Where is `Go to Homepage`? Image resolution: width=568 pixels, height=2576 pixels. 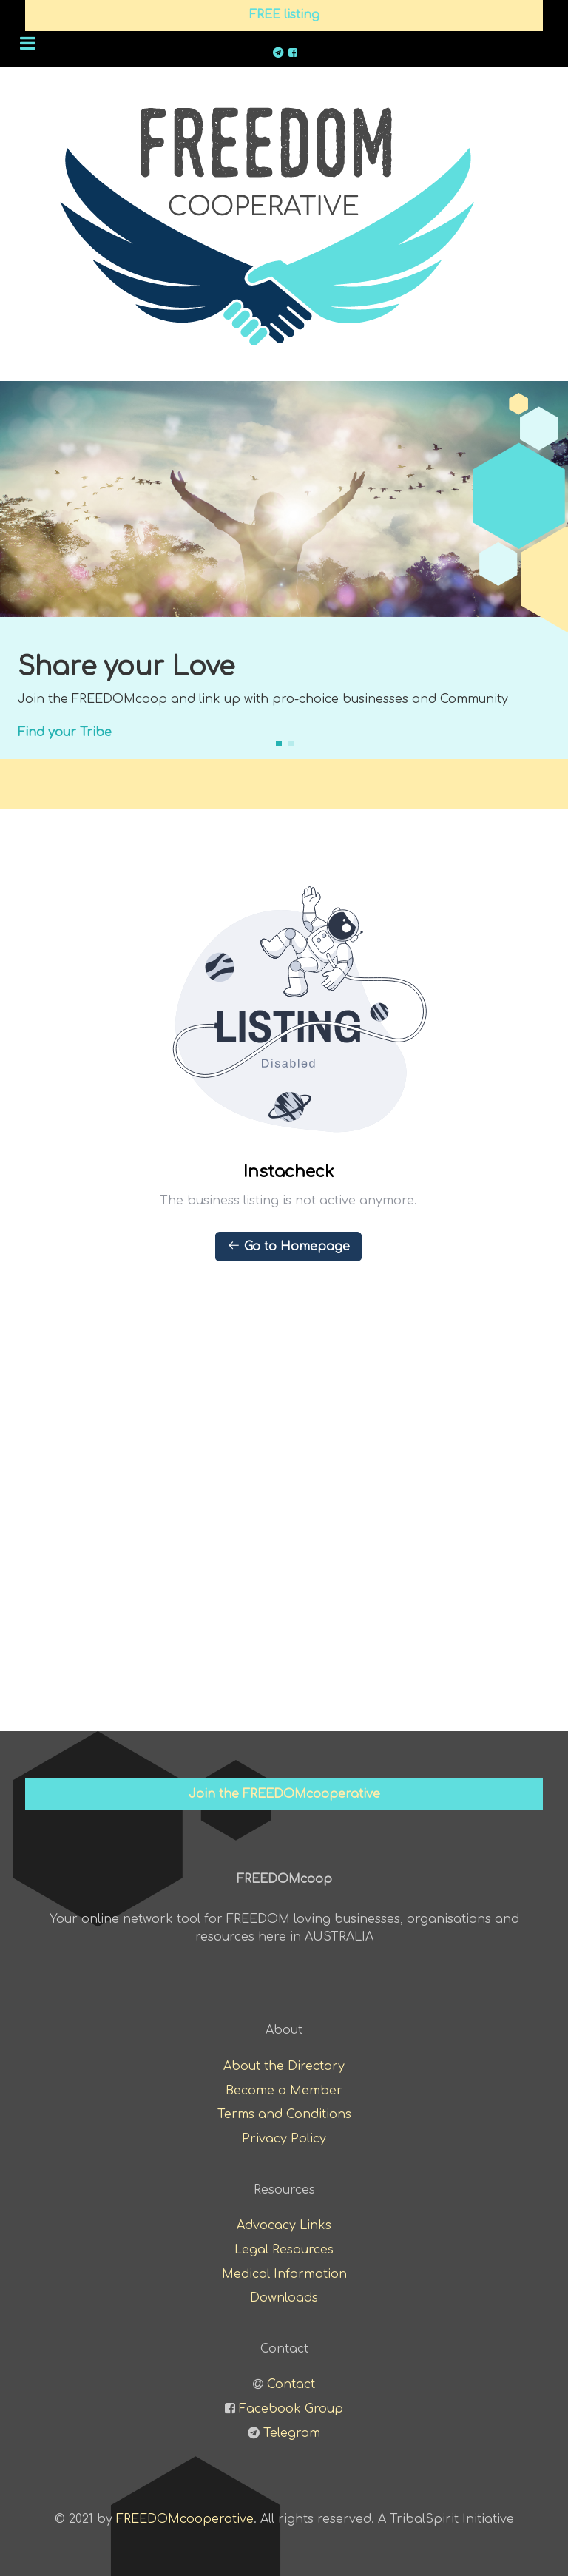 Go to Homepage is located at coordinates (288, 1245).